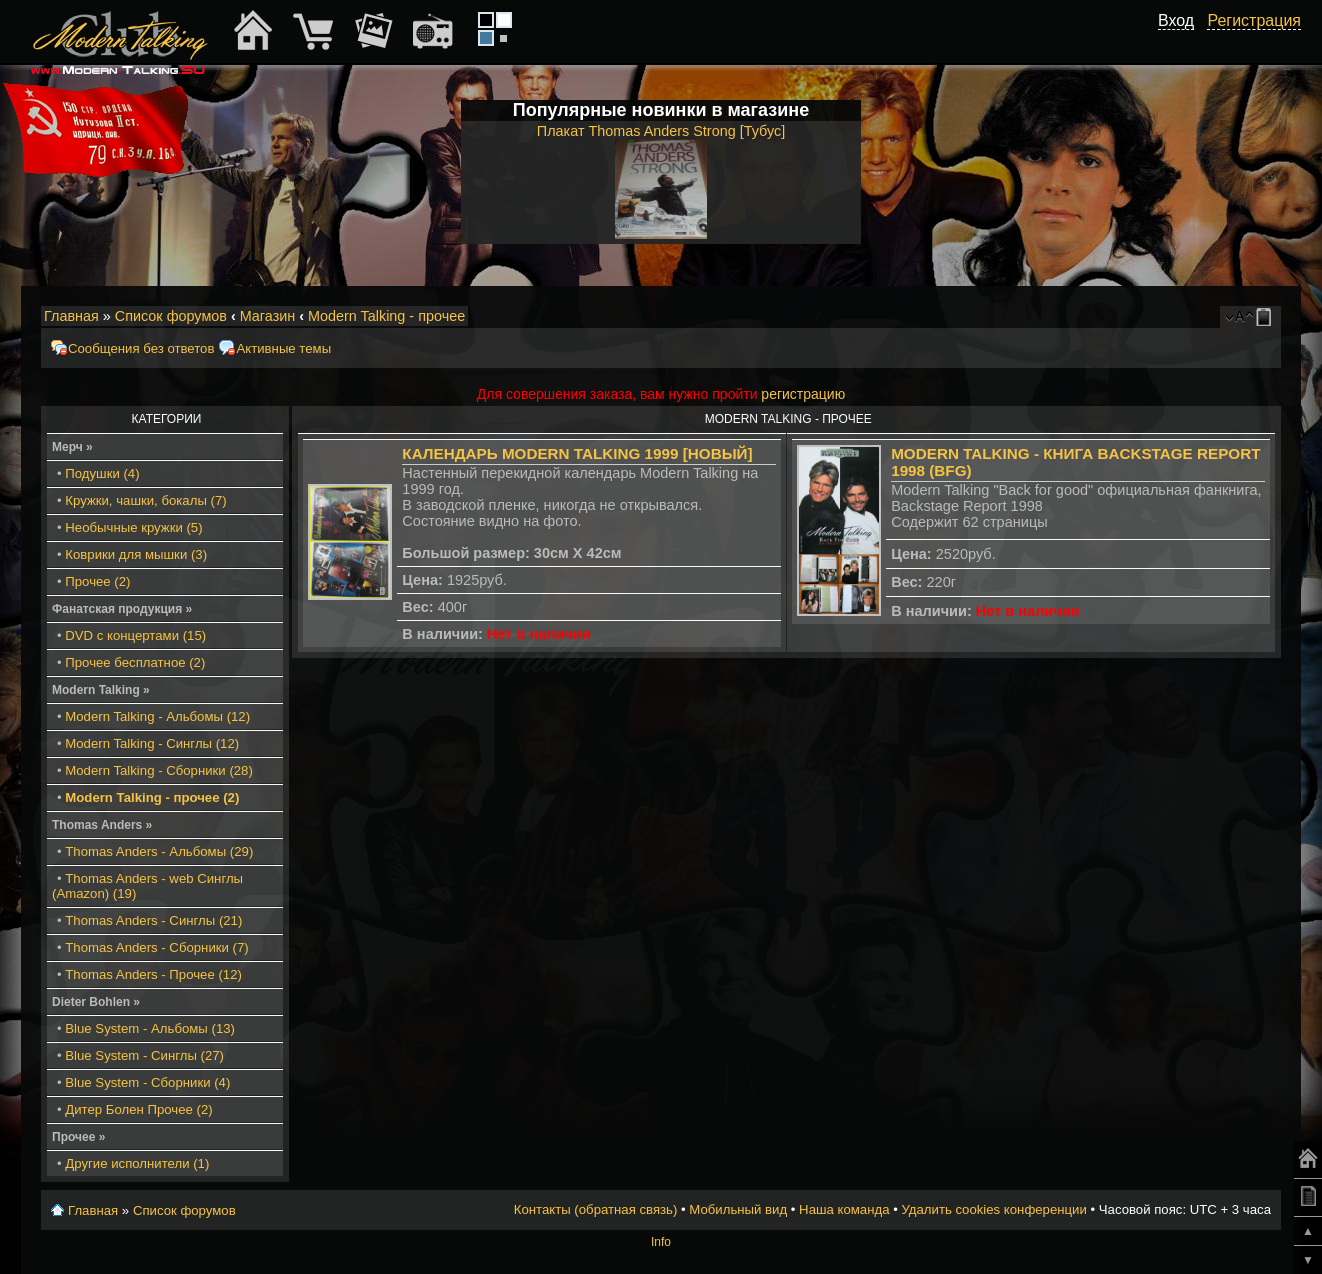 Image resolution: width=1322 pixels, height=1274 pixels. What do you see at coordinates (1176, 20) in the screenshot?
I see `Вход` at bounding box center [1176, 20].